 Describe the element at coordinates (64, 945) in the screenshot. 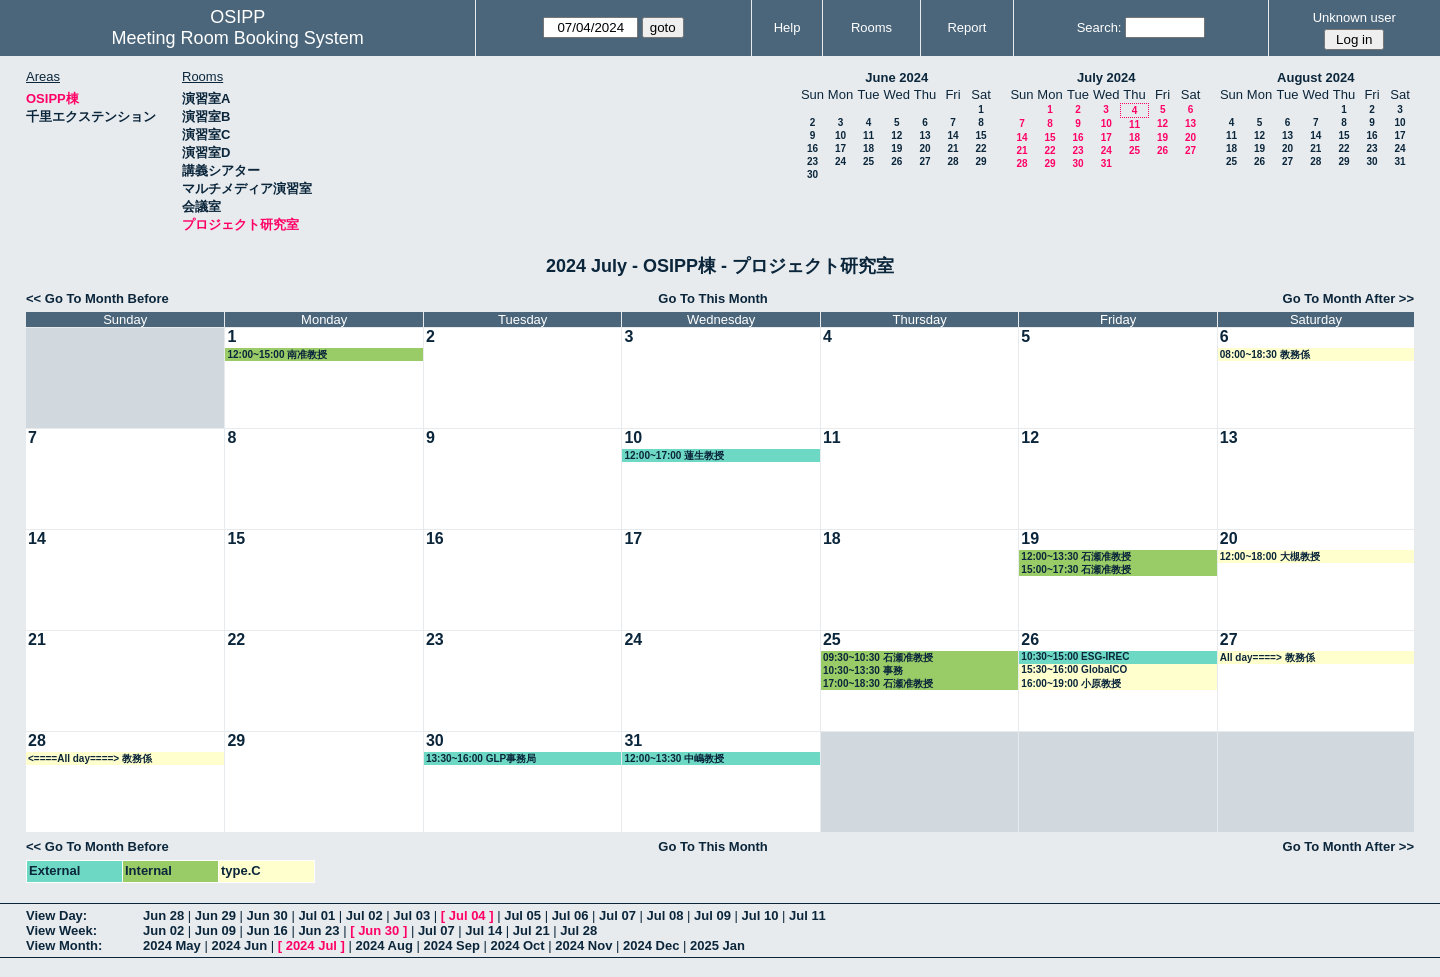

I see `View Month:` at that location.